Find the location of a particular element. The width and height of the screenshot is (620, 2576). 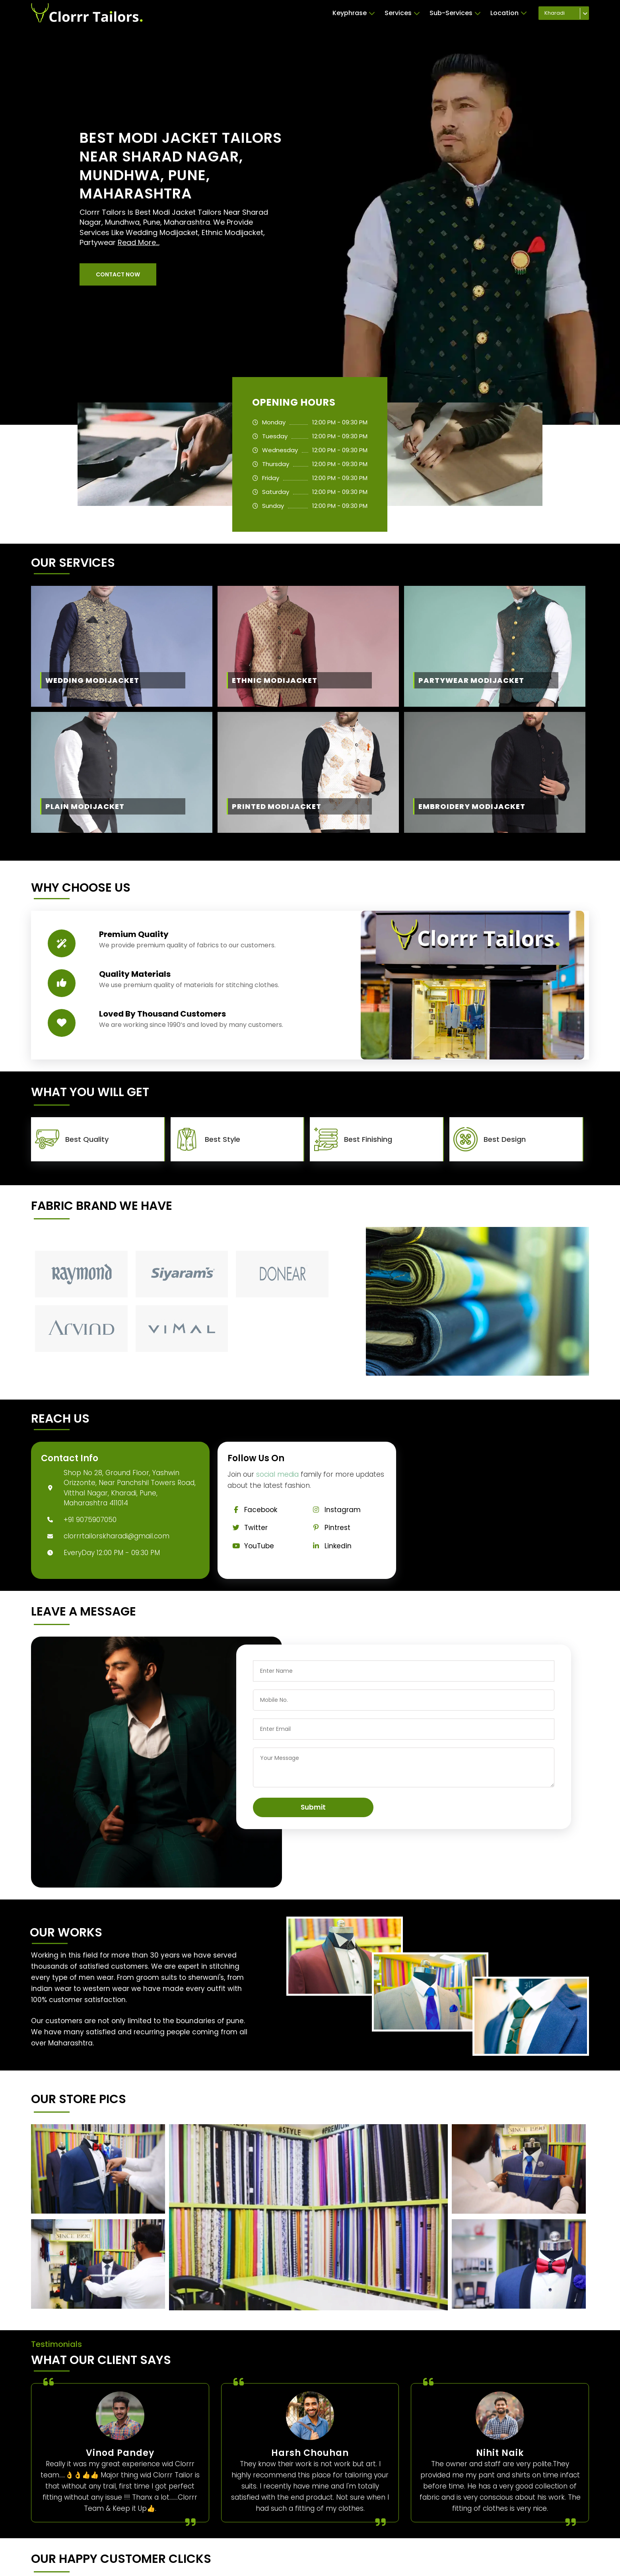

YouTube is located at coordinates (250, 1546).